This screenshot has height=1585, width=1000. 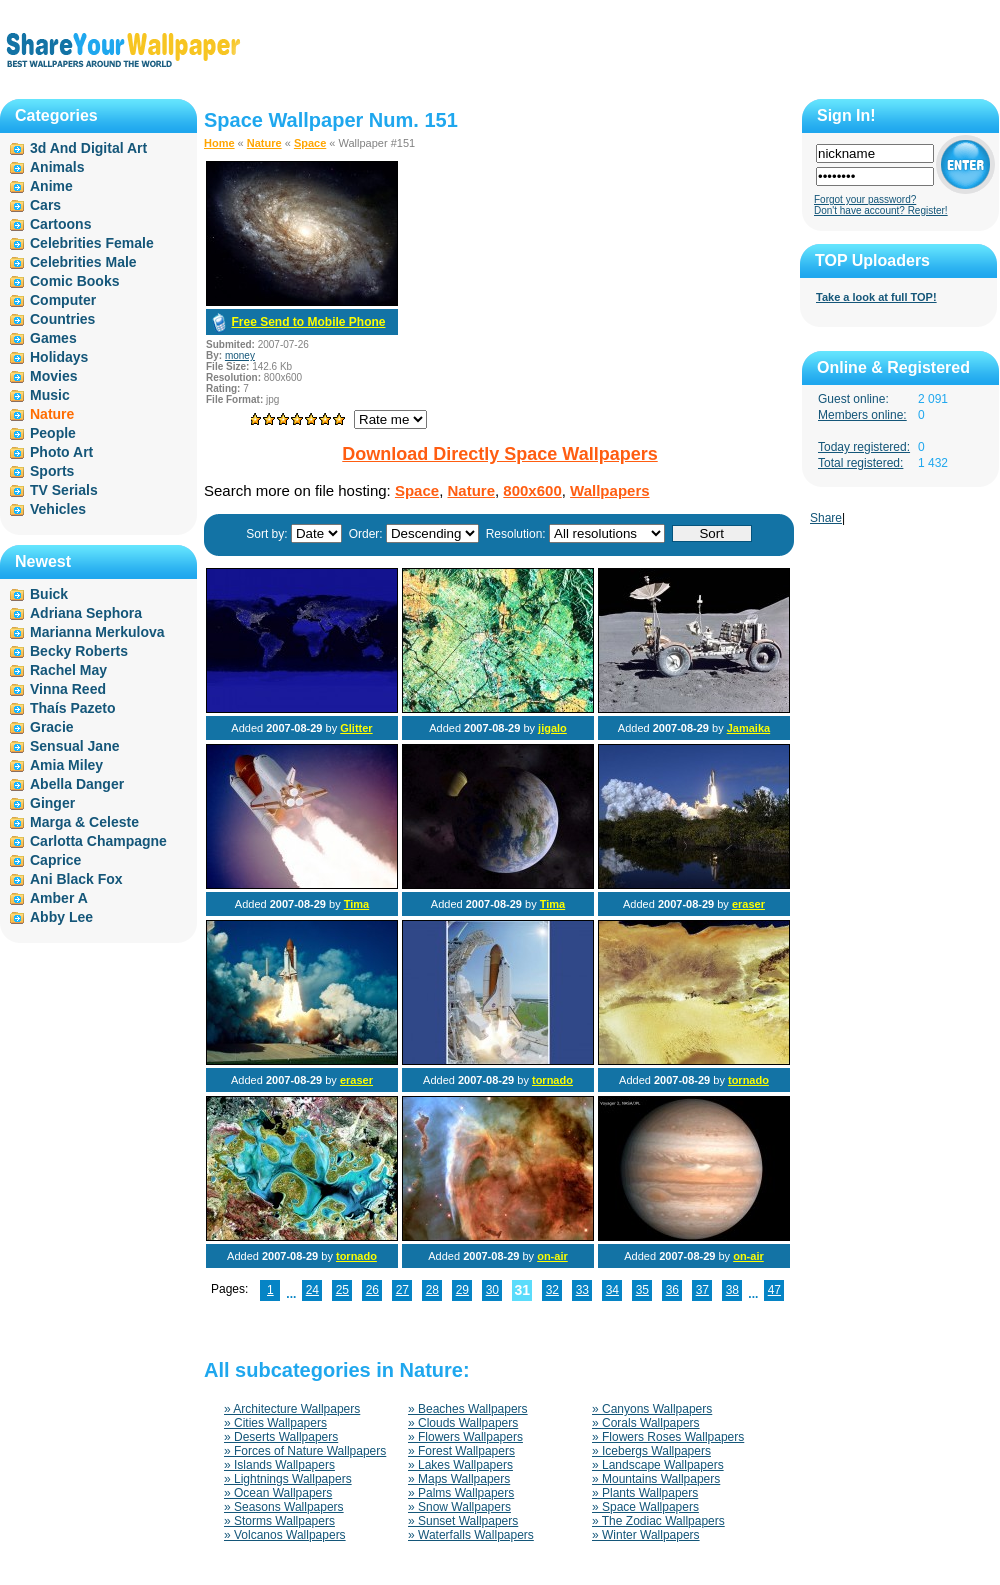 What do you see at coordinates (68, 689) in the screenshot?
I see `Vinna Reed` at bounding box center [68, 689].